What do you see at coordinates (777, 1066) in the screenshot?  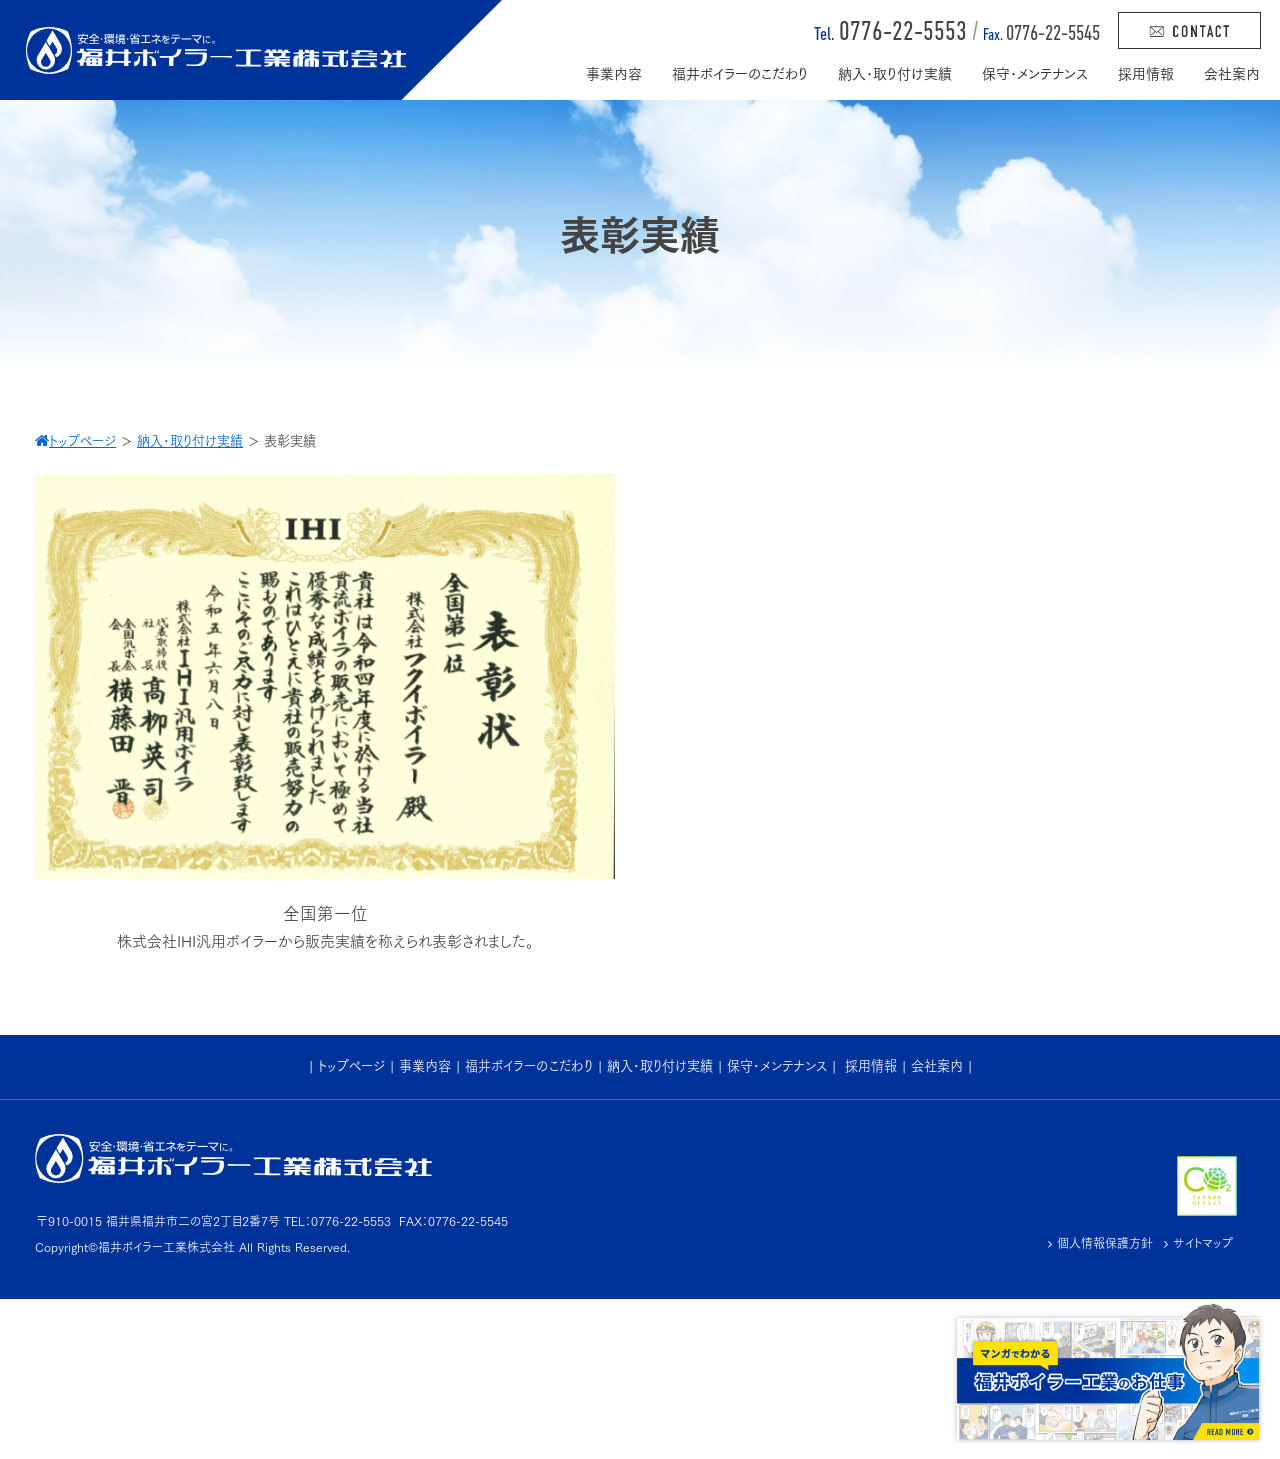 I see `保守･メンテナンス` at bounding box center [777, 1066].